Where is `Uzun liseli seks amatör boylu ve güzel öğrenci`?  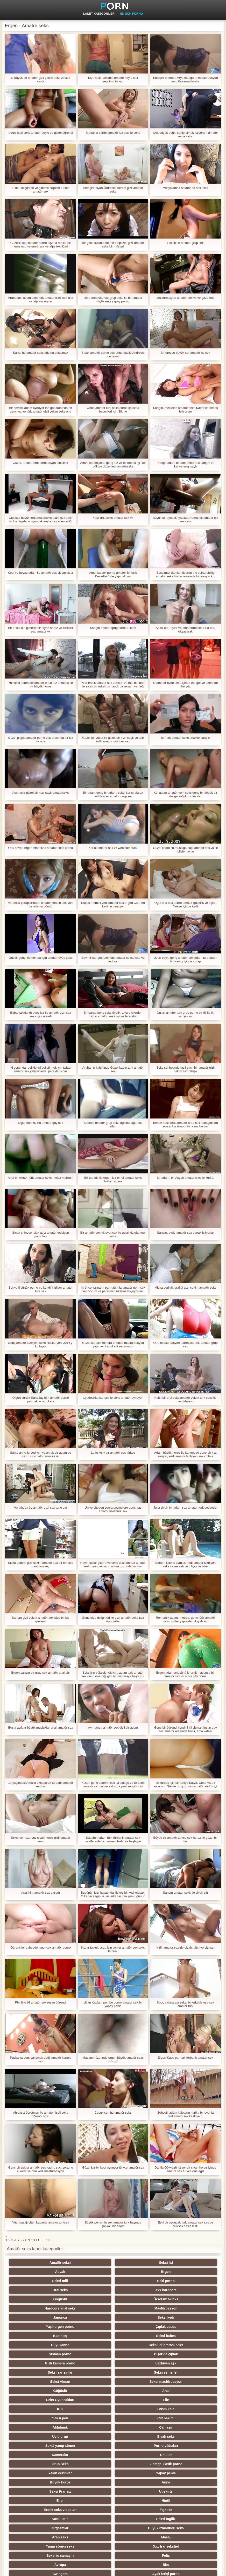
Uzun liseli seks amatör boylu ve güzel öğrenci is located at coordinates (40, 132).